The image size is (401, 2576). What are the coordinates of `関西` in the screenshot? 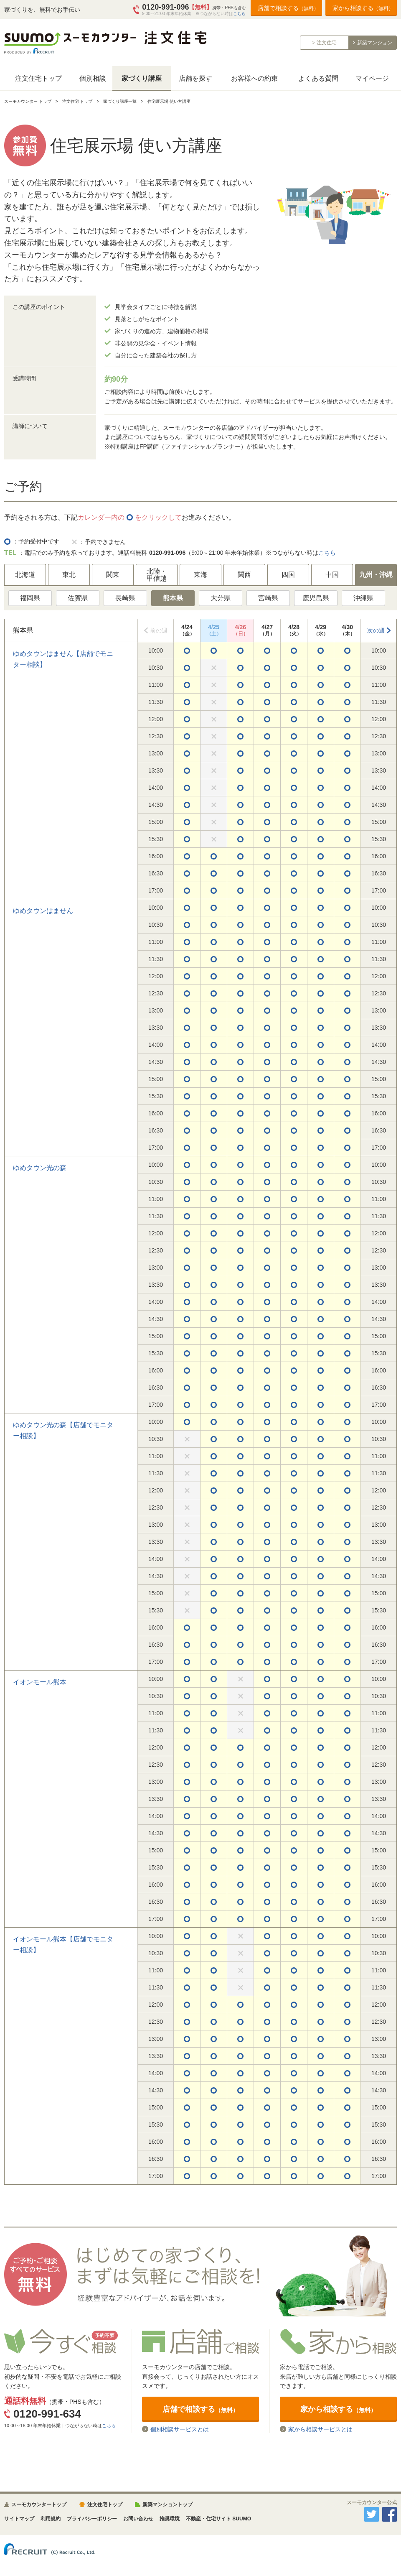 It's located at (244, 574).